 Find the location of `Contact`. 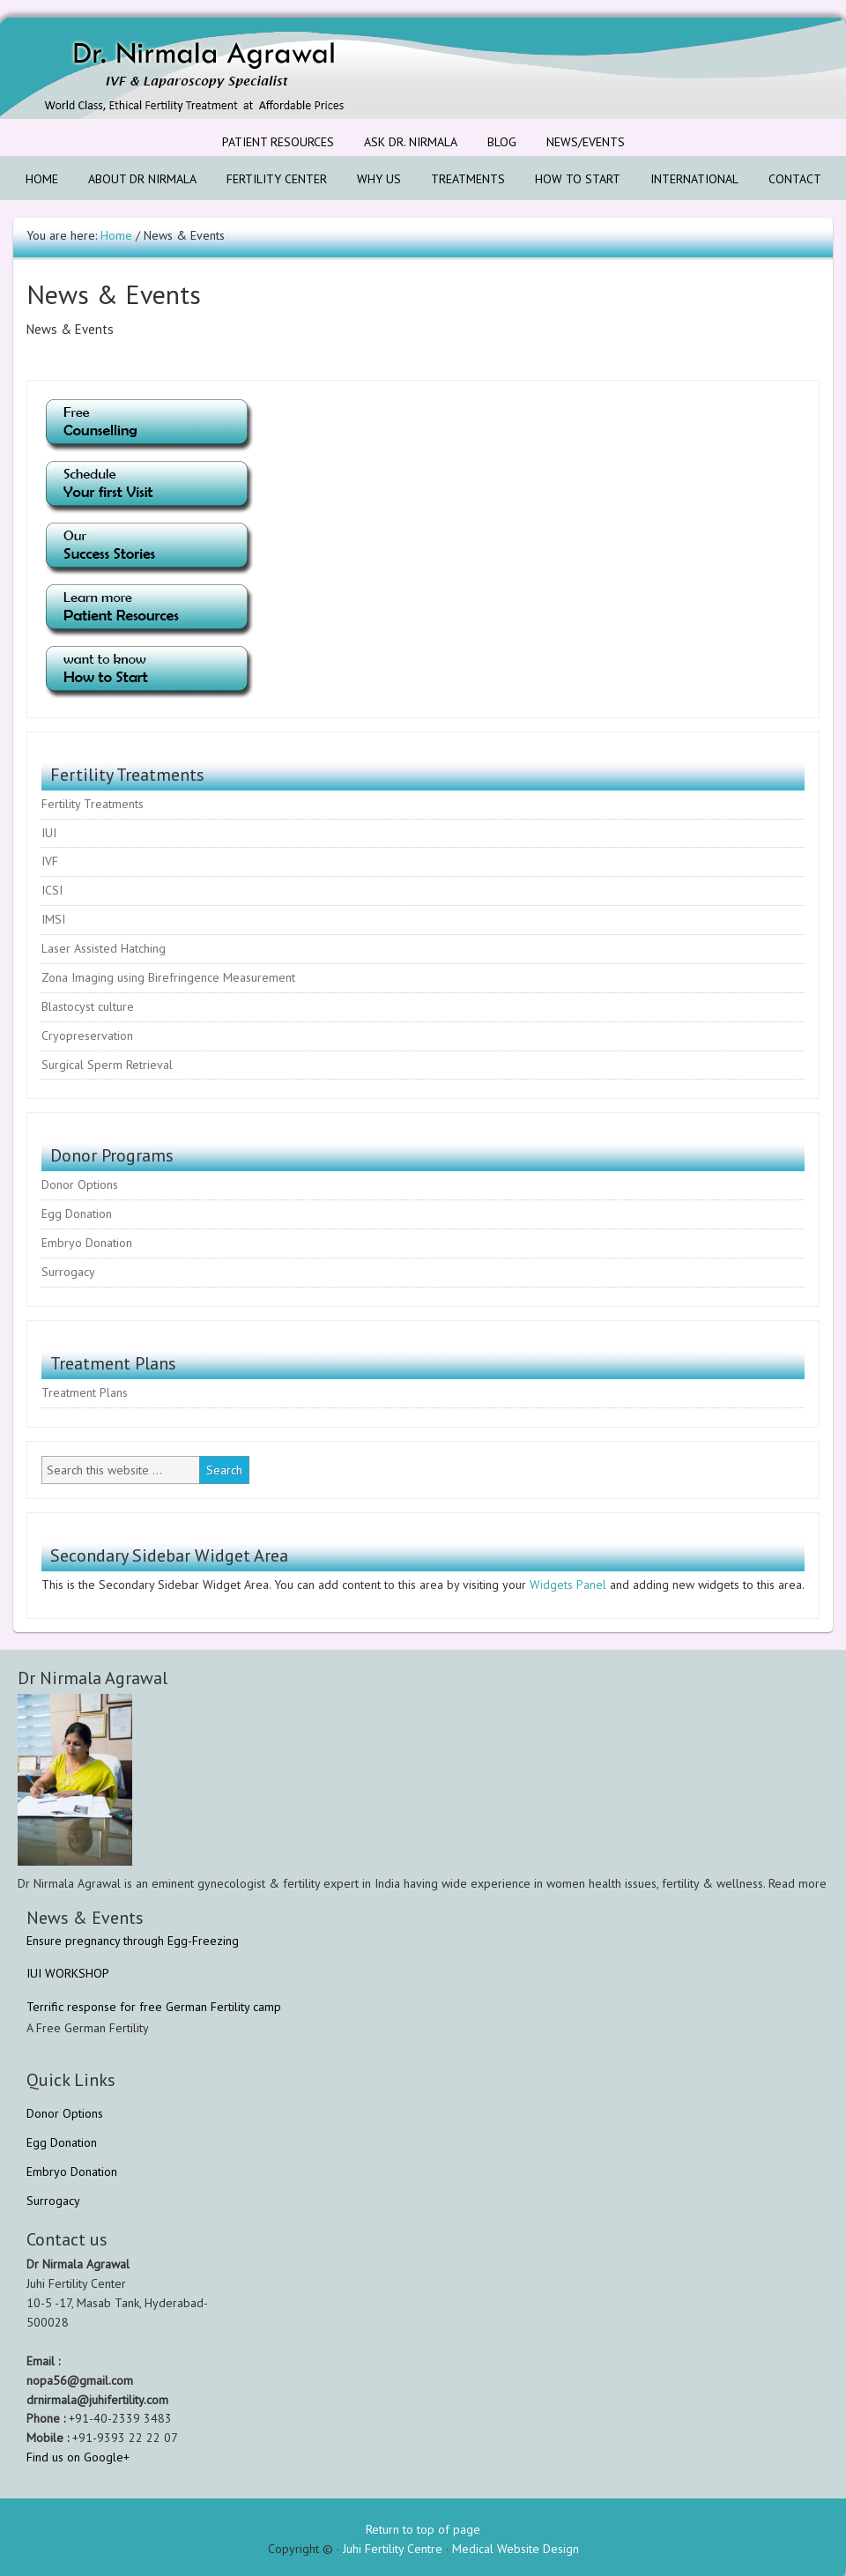

Contact is located at coordinates (788, 179).